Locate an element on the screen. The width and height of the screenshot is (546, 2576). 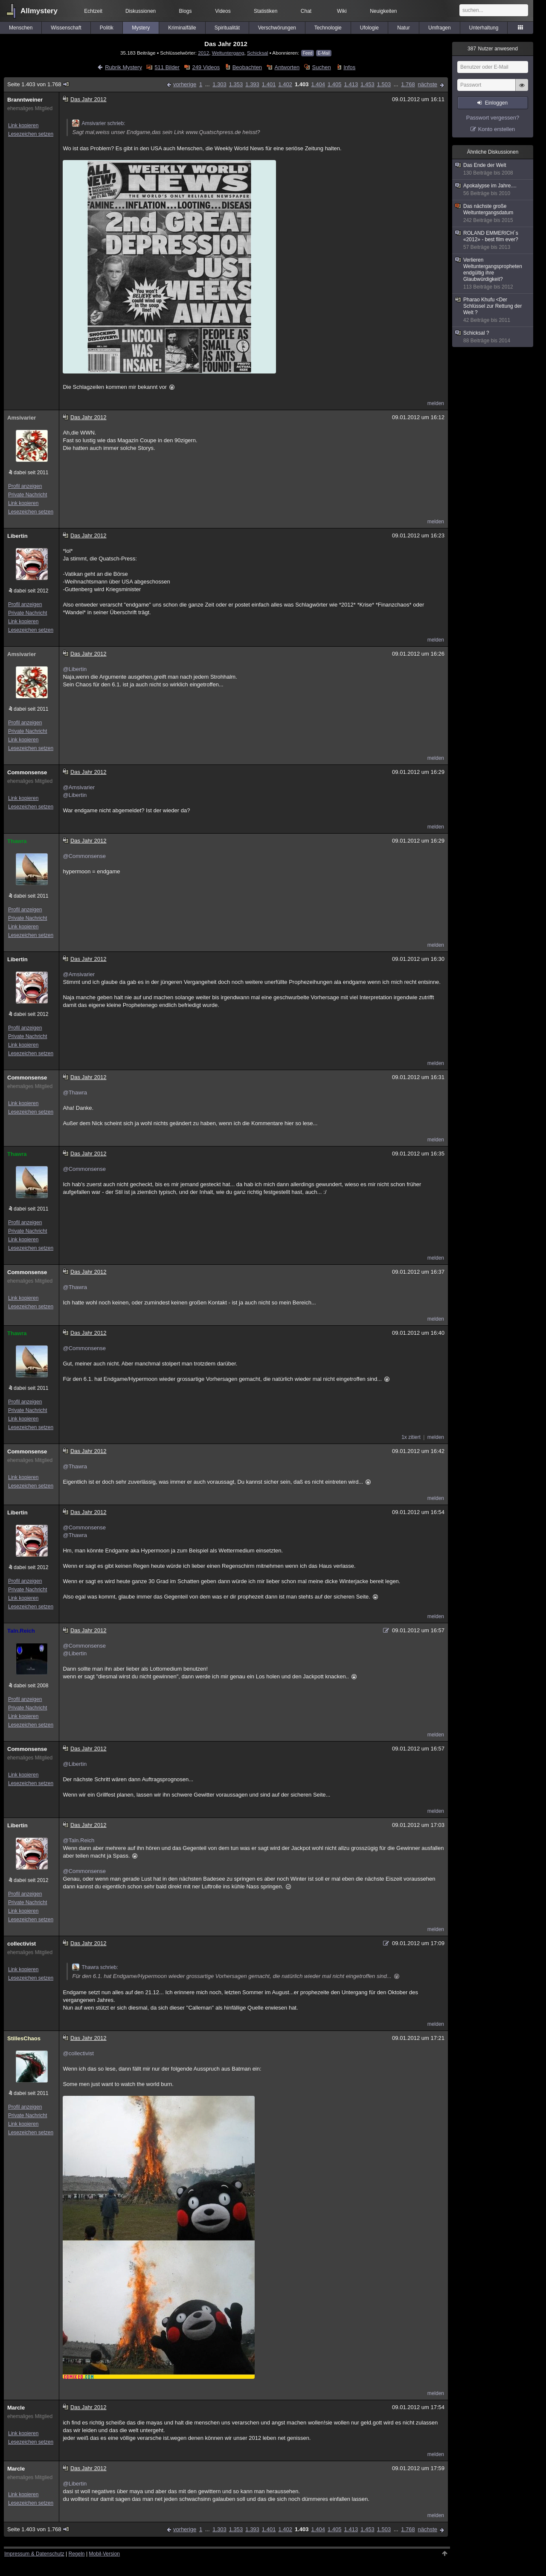
Verlieren Weltuntergangspropheten endgültig ihre Glaubwürdigkeit? is located at coordinates (493, 273).